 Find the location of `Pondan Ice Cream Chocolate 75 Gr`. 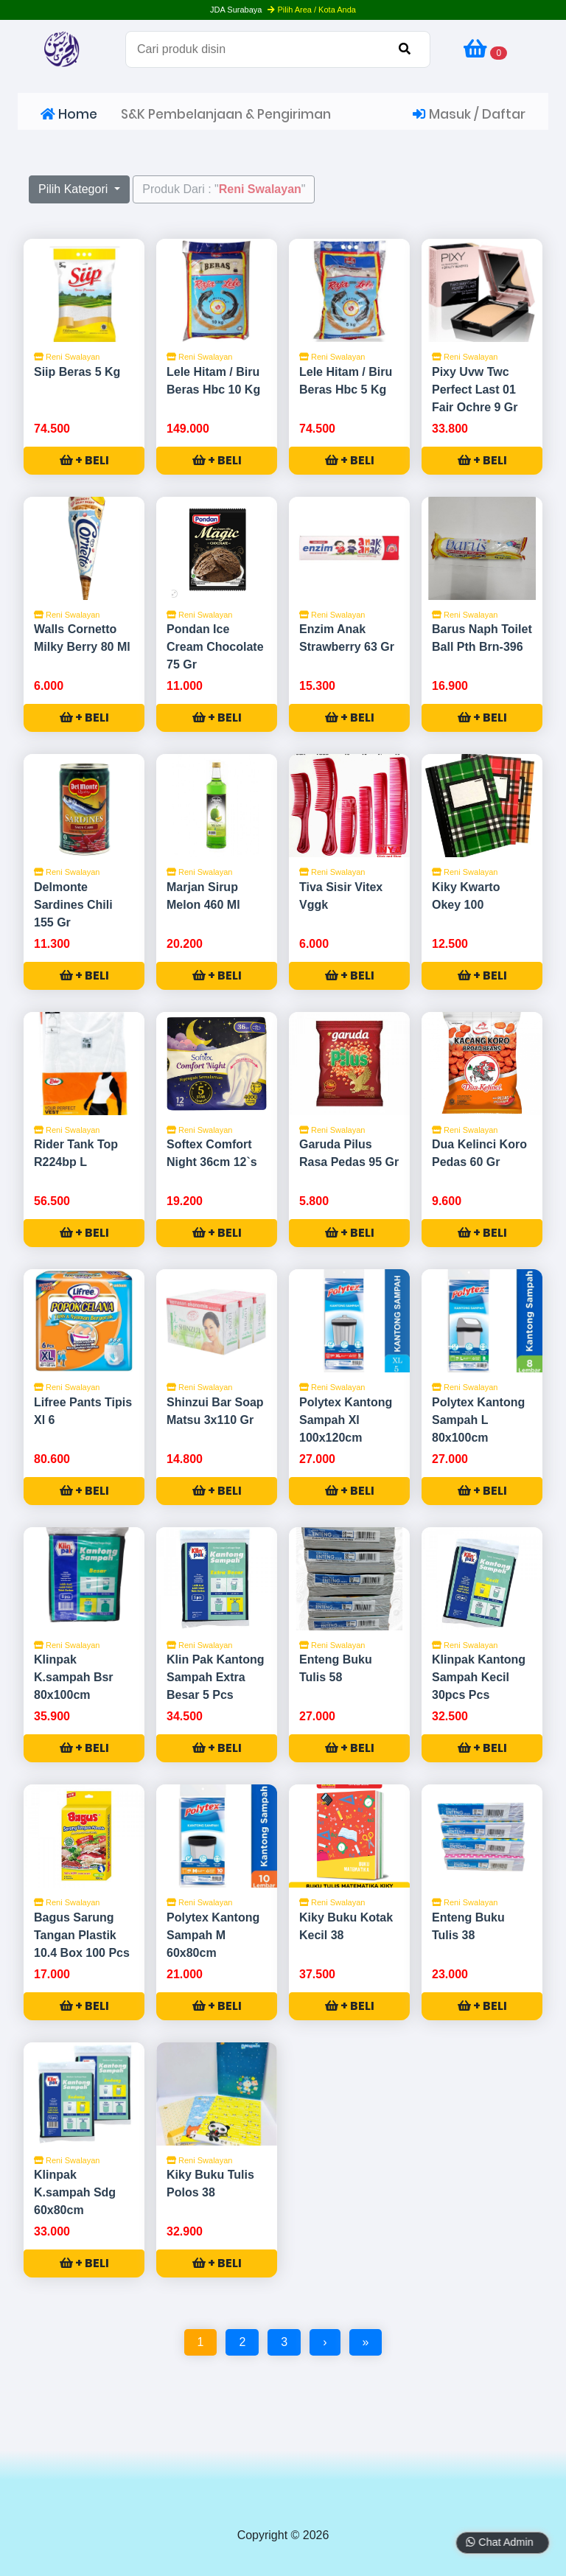

Pondan Ice Cream Chocolate 75 Gr is located at coordinates (215, 647).